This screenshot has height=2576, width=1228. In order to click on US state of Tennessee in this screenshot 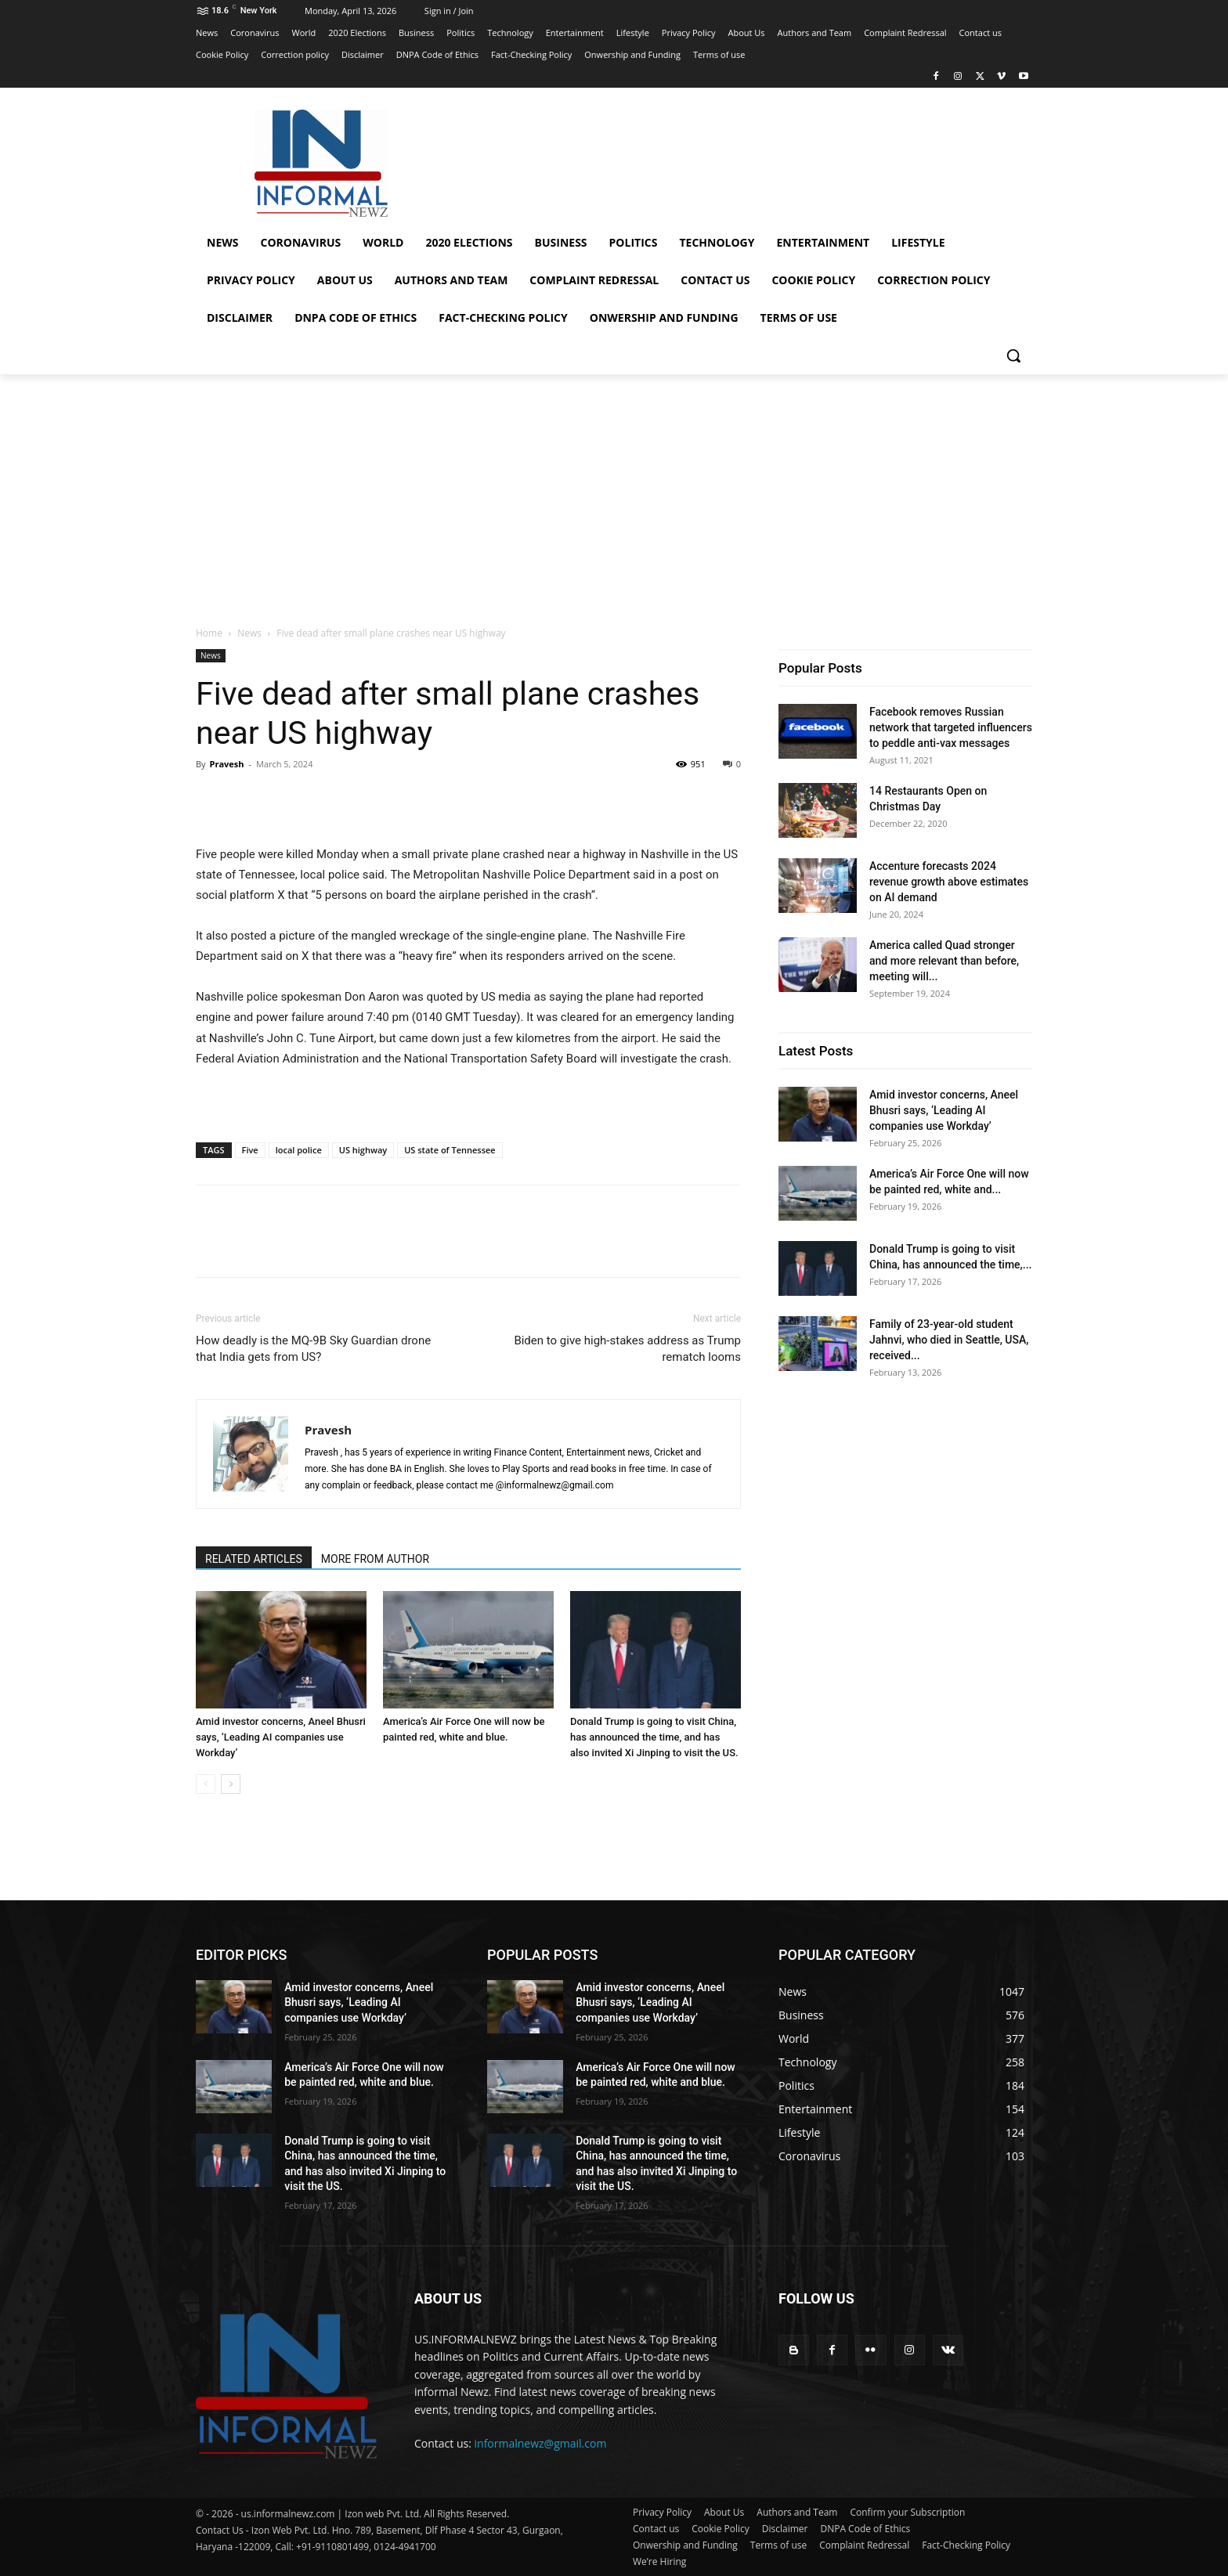, I will do `click(450, 1150)`.